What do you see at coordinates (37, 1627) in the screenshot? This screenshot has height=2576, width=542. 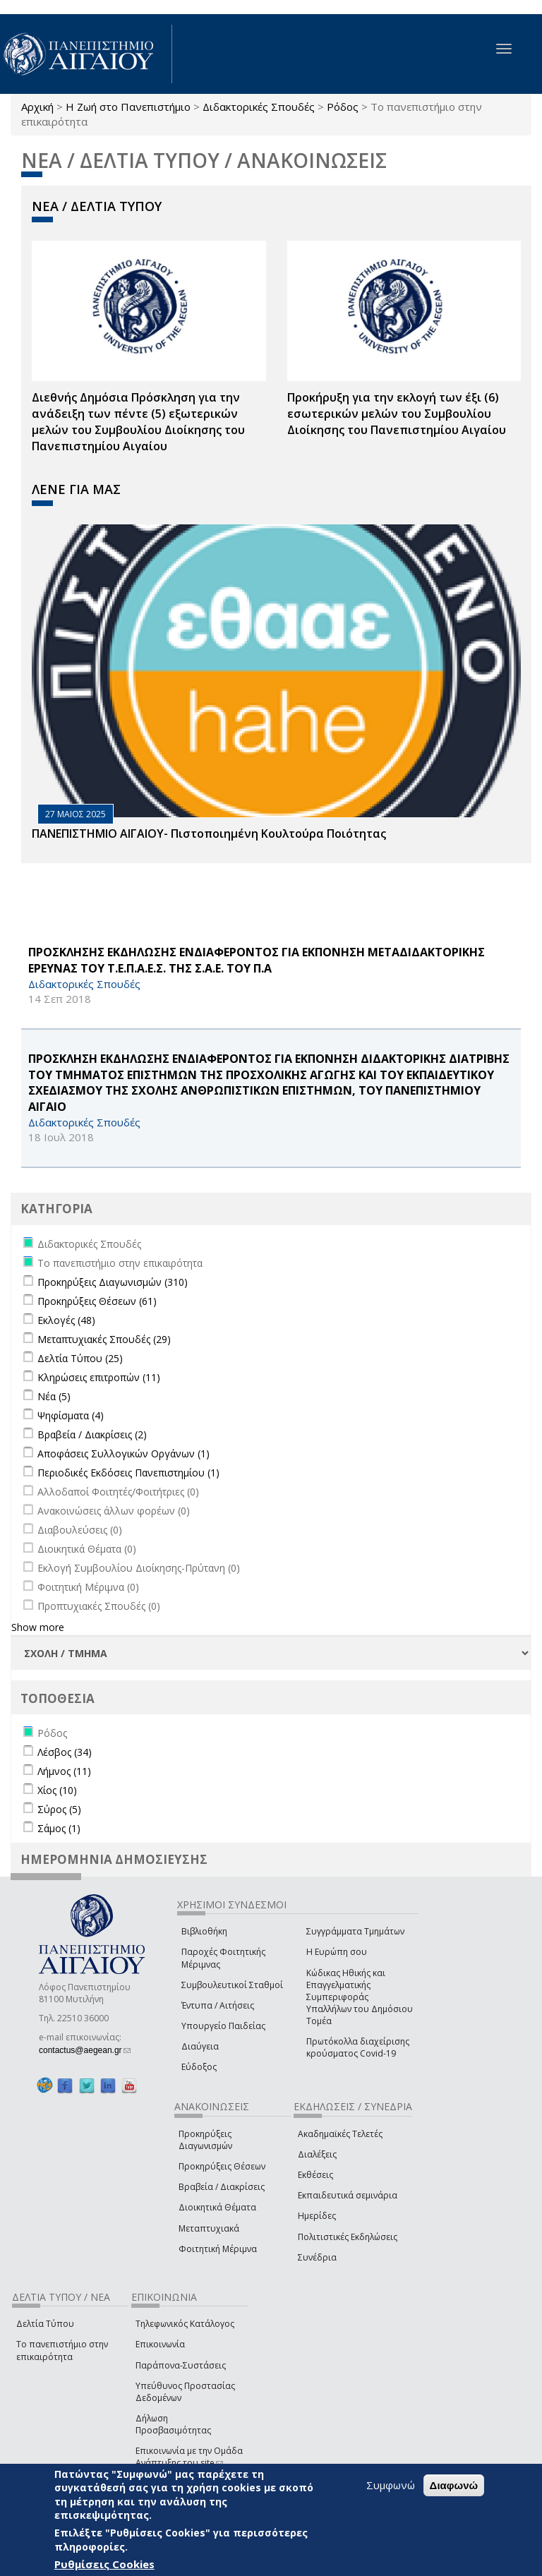 I see `Show more` at bounding box center [37, 1627].